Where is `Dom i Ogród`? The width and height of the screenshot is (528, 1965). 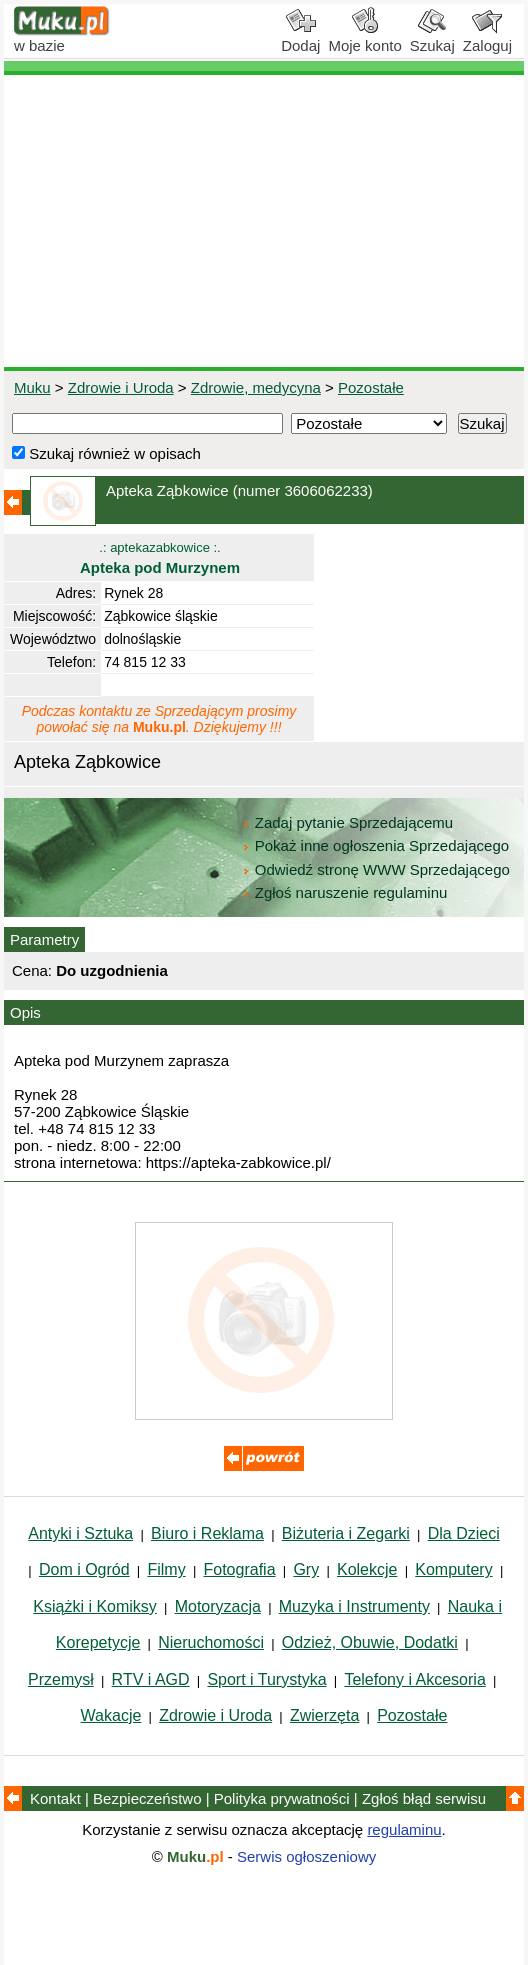 Dom i Ogród is located at coordinates (84, 1569).